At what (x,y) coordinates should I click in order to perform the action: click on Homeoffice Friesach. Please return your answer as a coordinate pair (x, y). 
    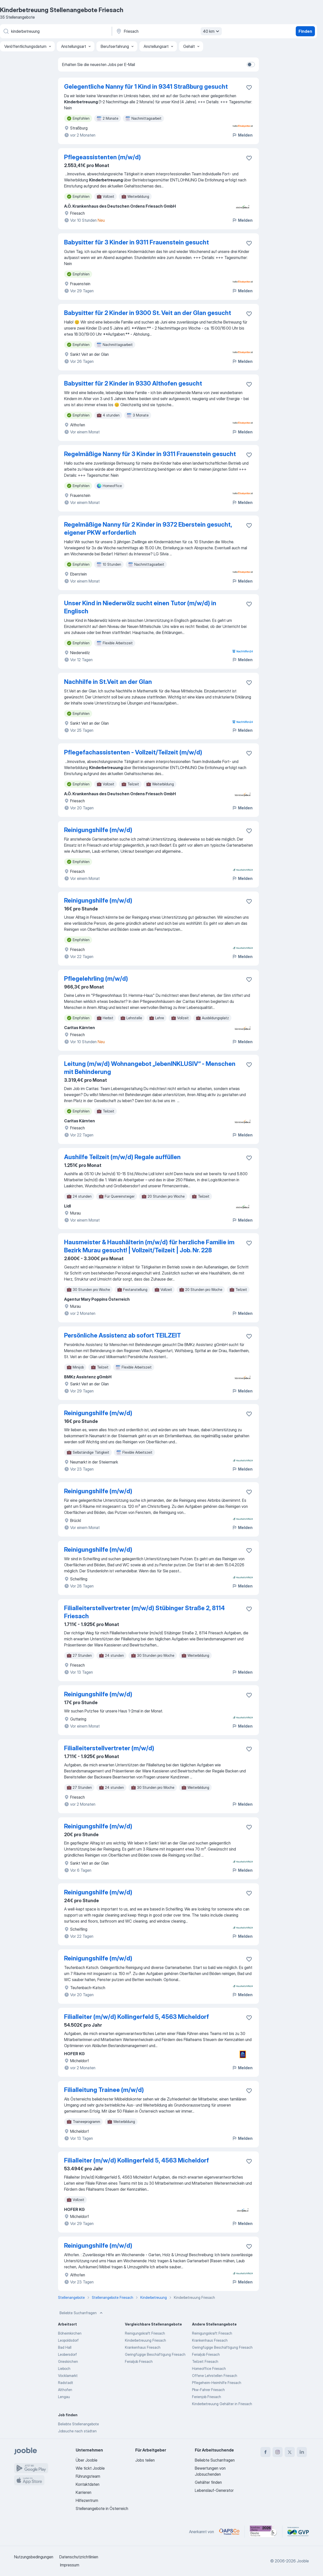
    Looking at the image, I should click on (209, 2368).